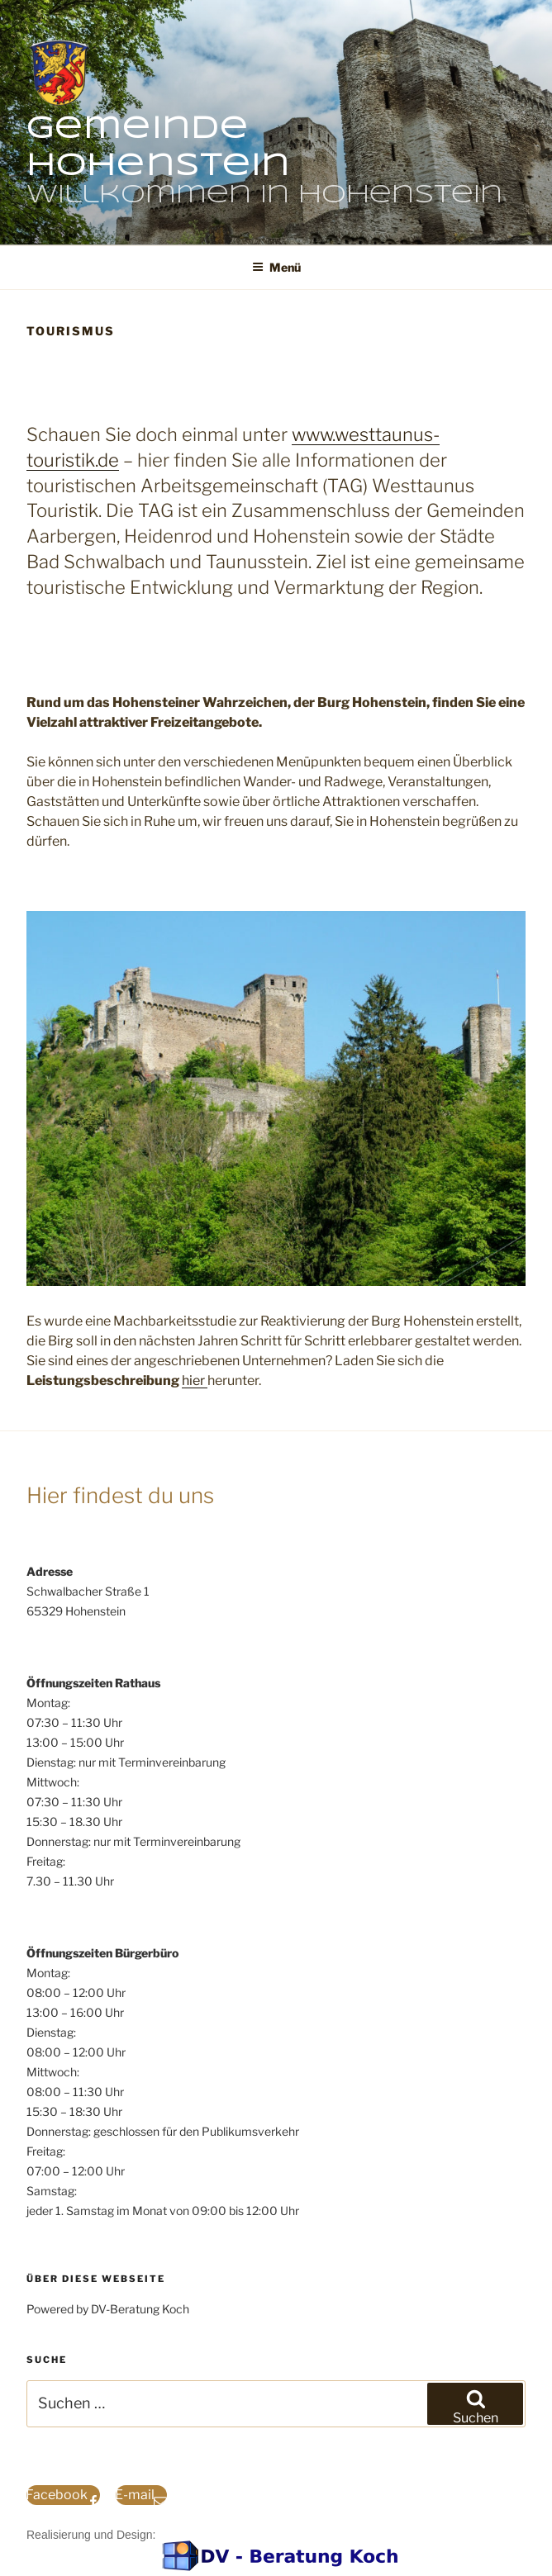 The height and width of the screenshot is (2576, 552). I want to click on Menü, so click(276, 267).